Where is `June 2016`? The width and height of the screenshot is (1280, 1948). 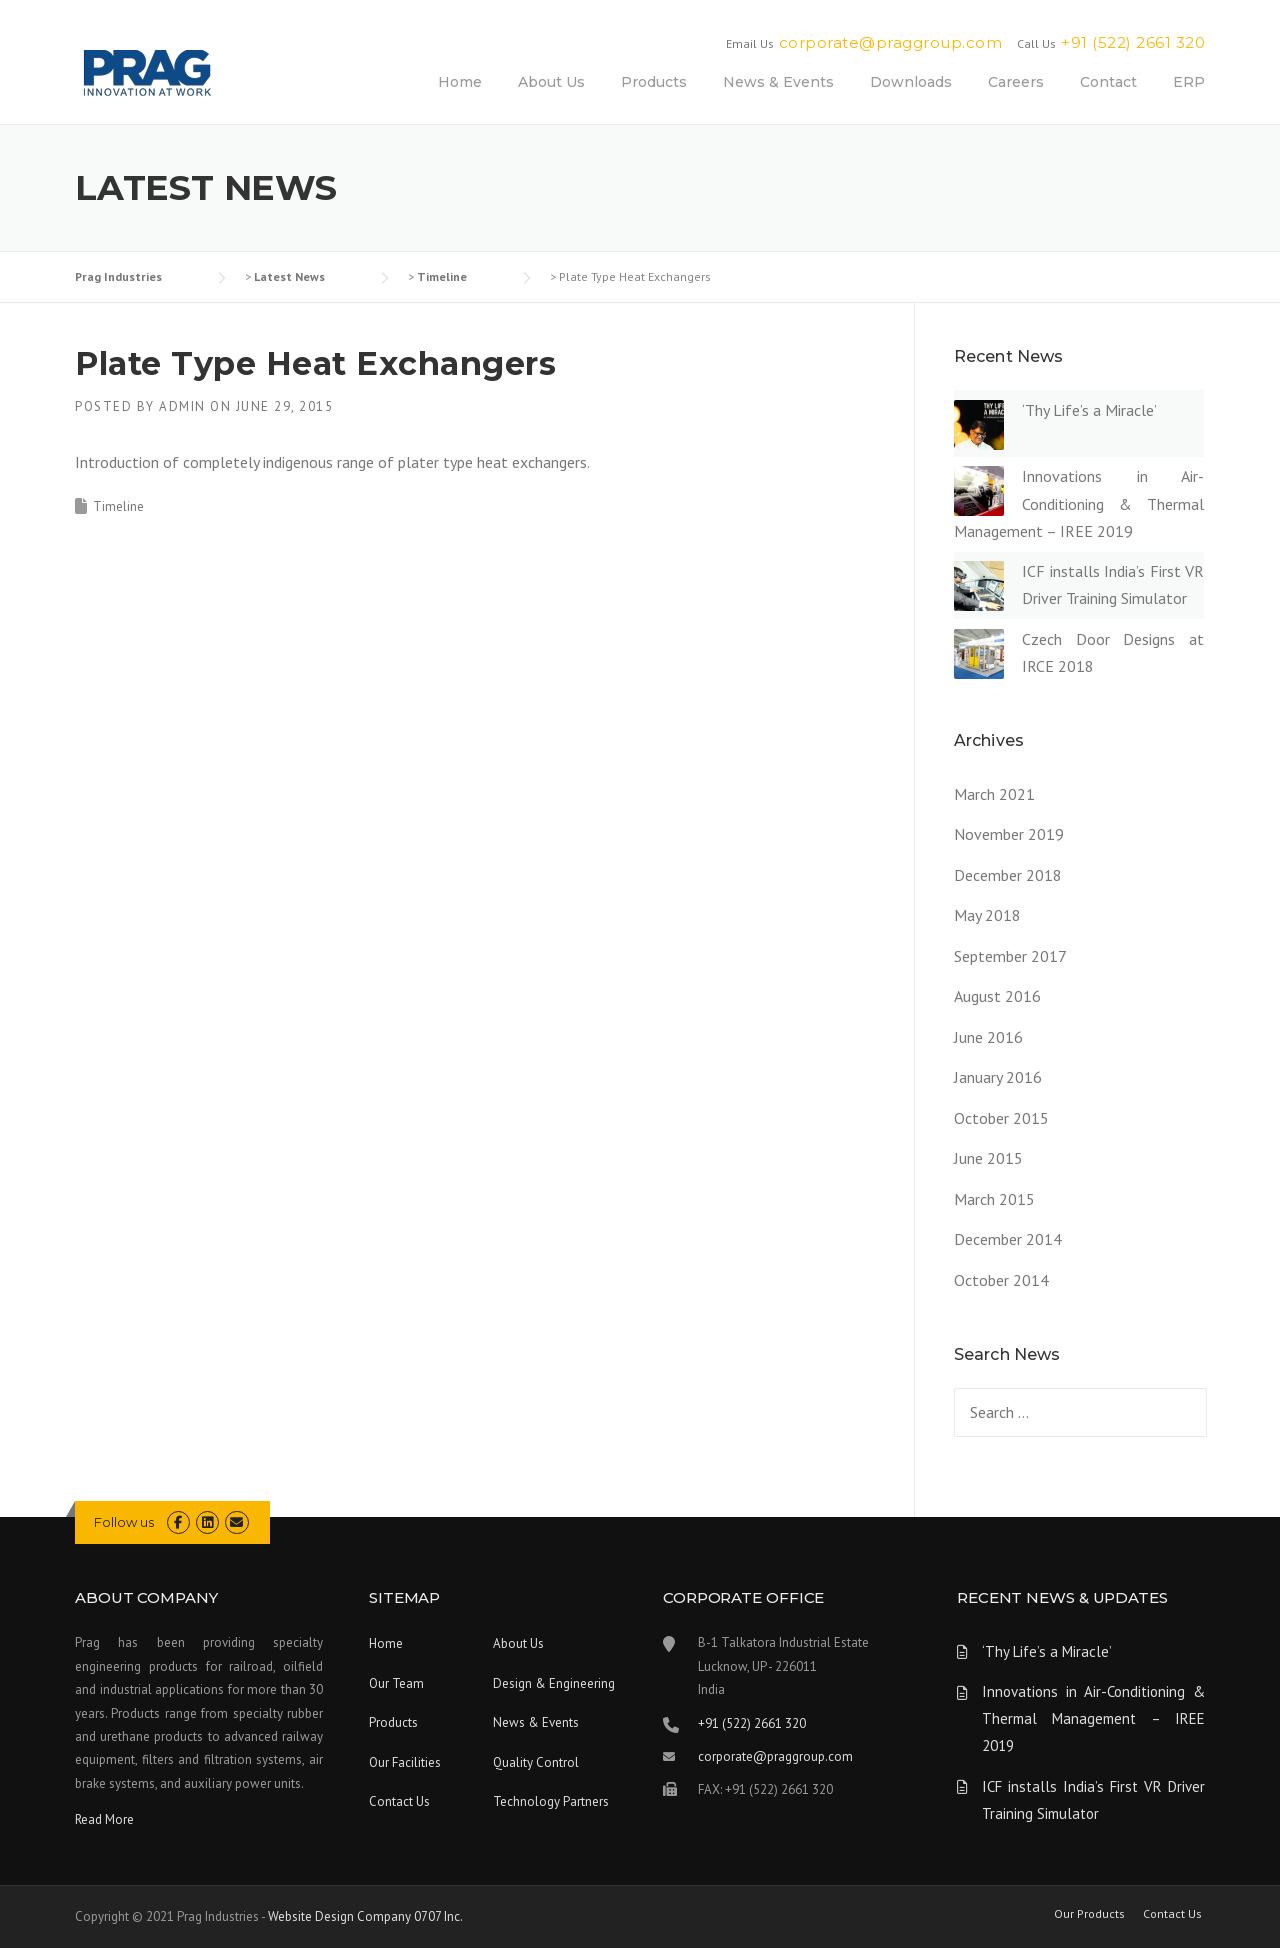
June 2016 is located at coordinates (988, 1037).